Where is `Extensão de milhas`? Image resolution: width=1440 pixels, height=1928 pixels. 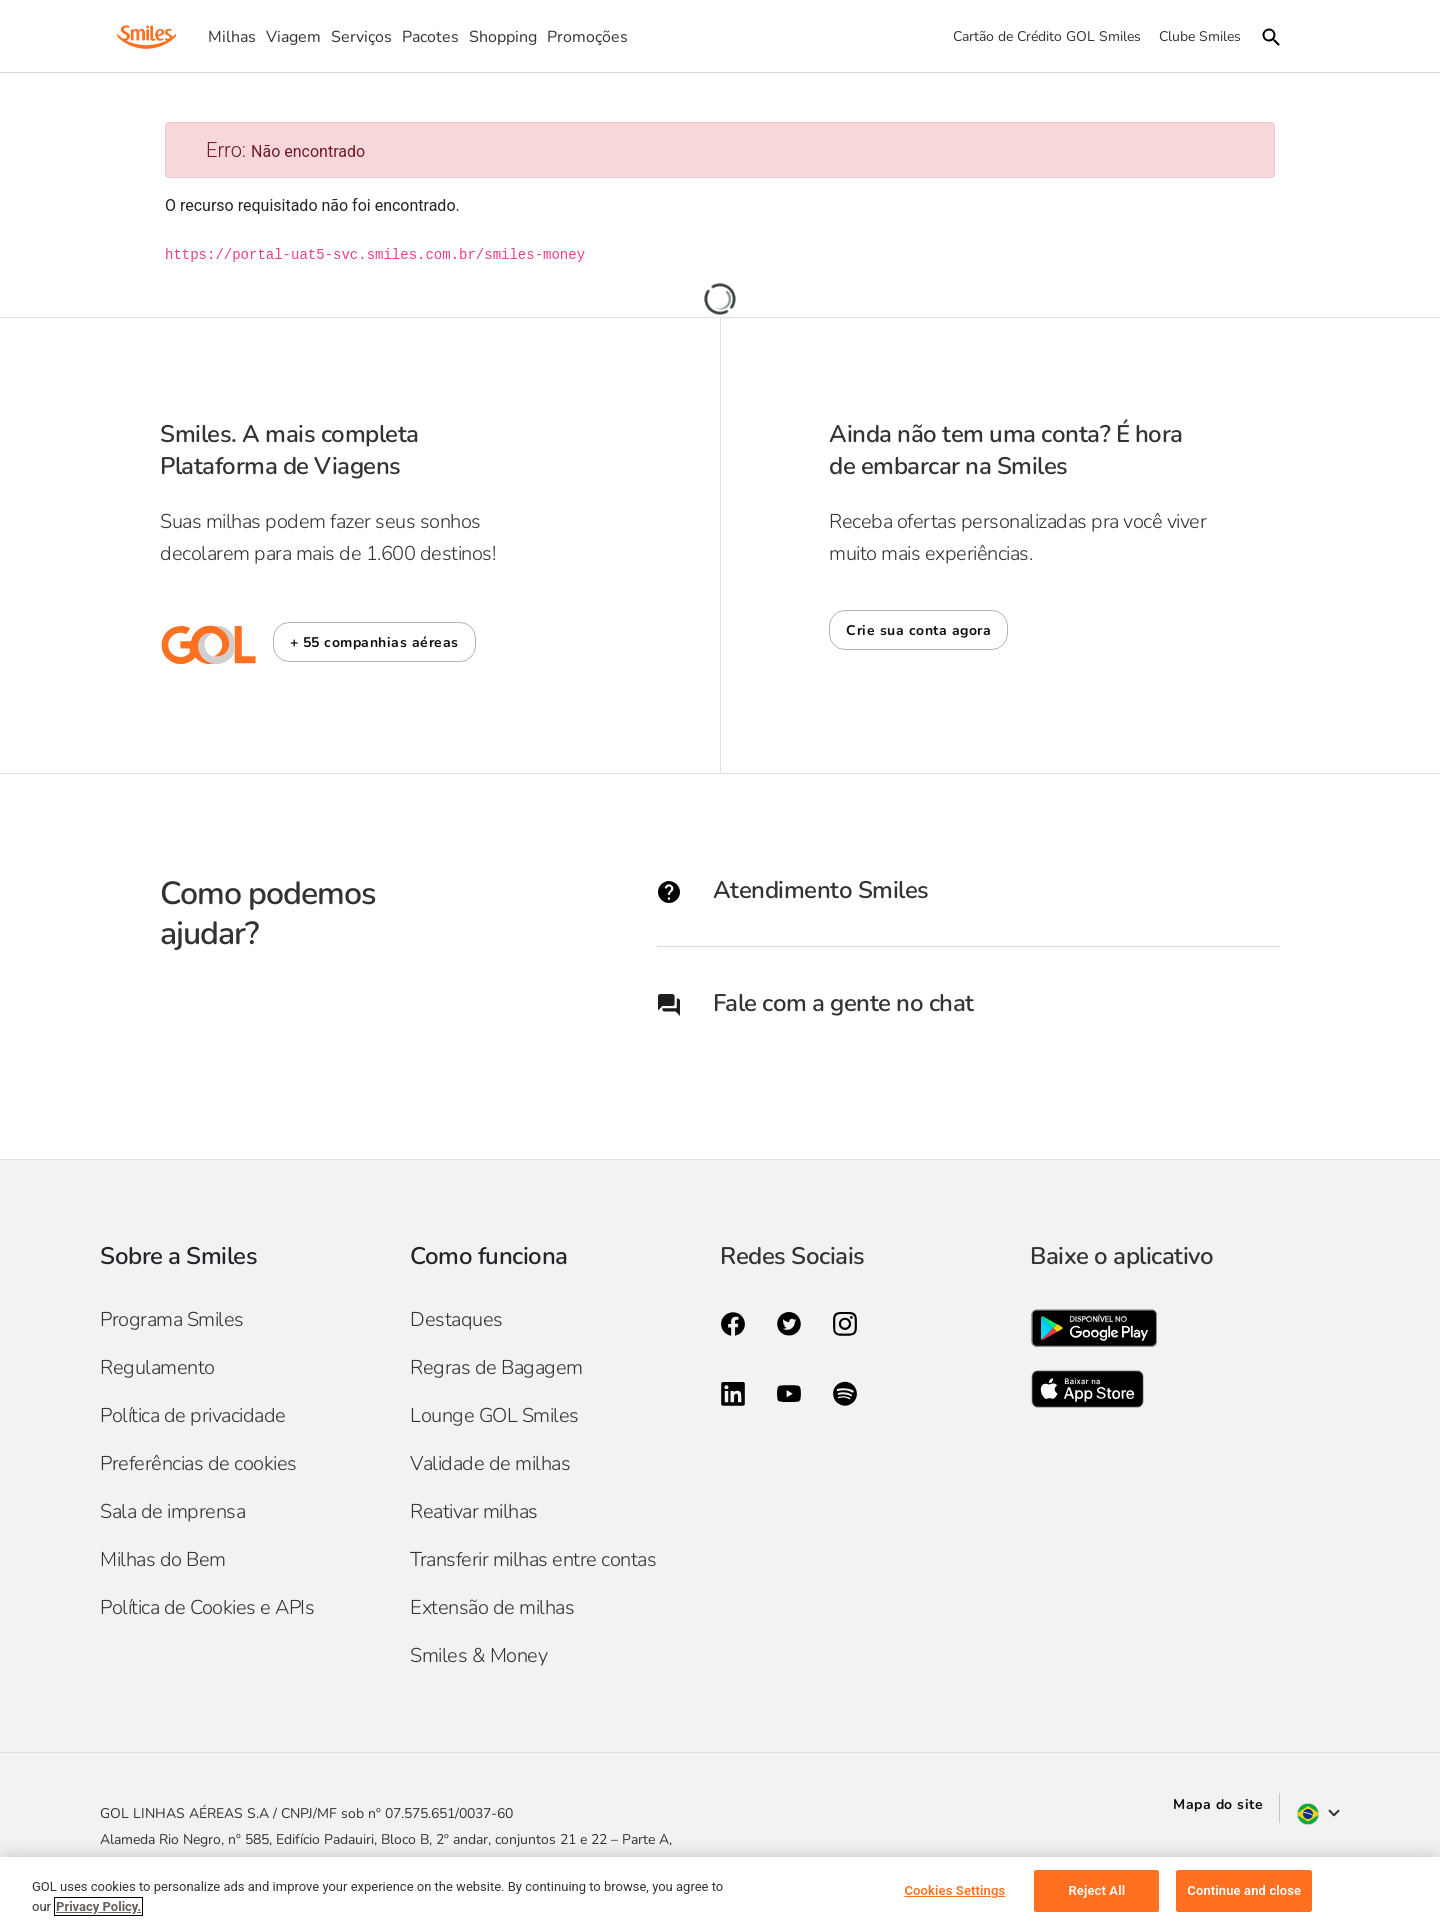 Extensão de milhas is located at coordinates (492, 1607).